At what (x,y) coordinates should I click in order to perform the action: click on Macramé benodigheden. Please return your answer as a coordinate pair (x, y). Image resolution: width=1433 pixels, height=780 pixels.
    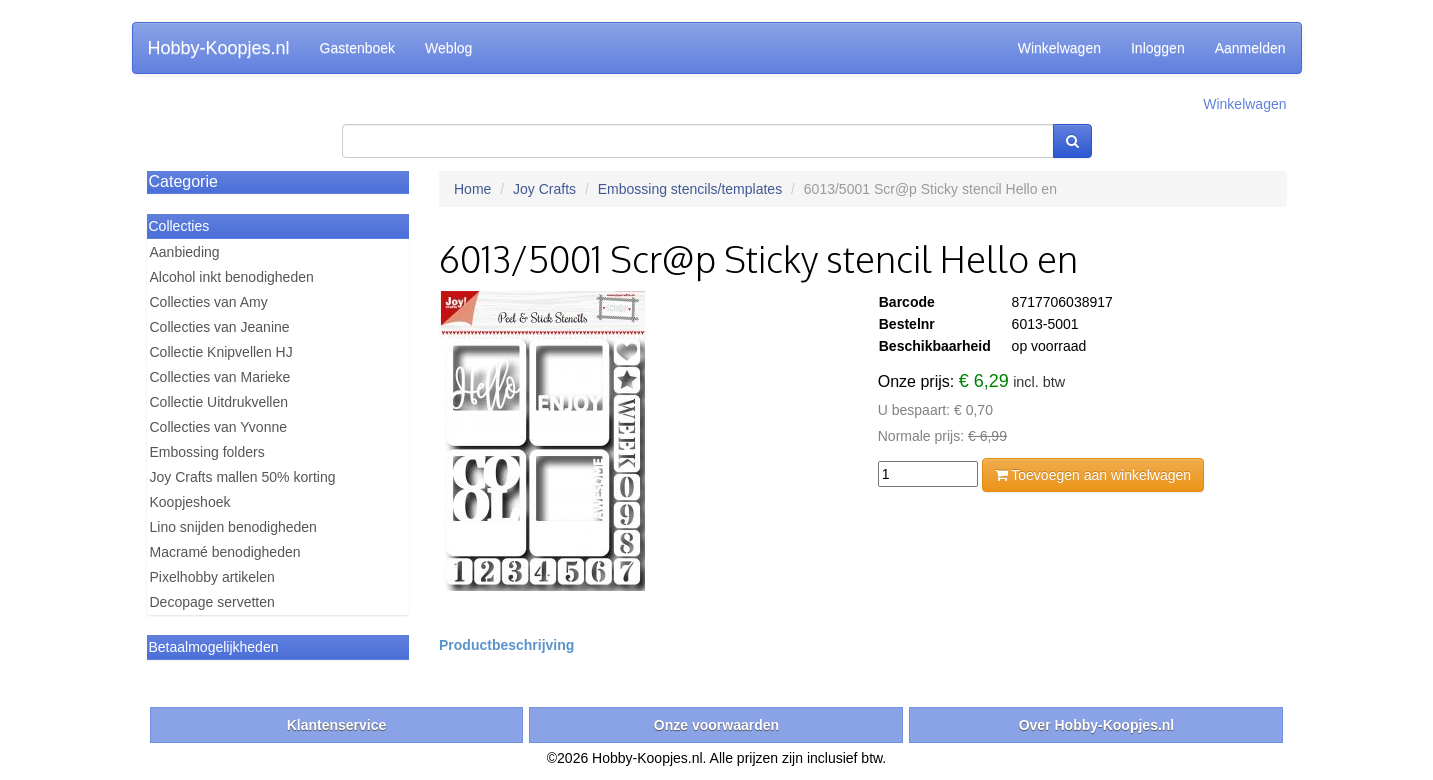
    Looking at the image, I should click on (225, 552).